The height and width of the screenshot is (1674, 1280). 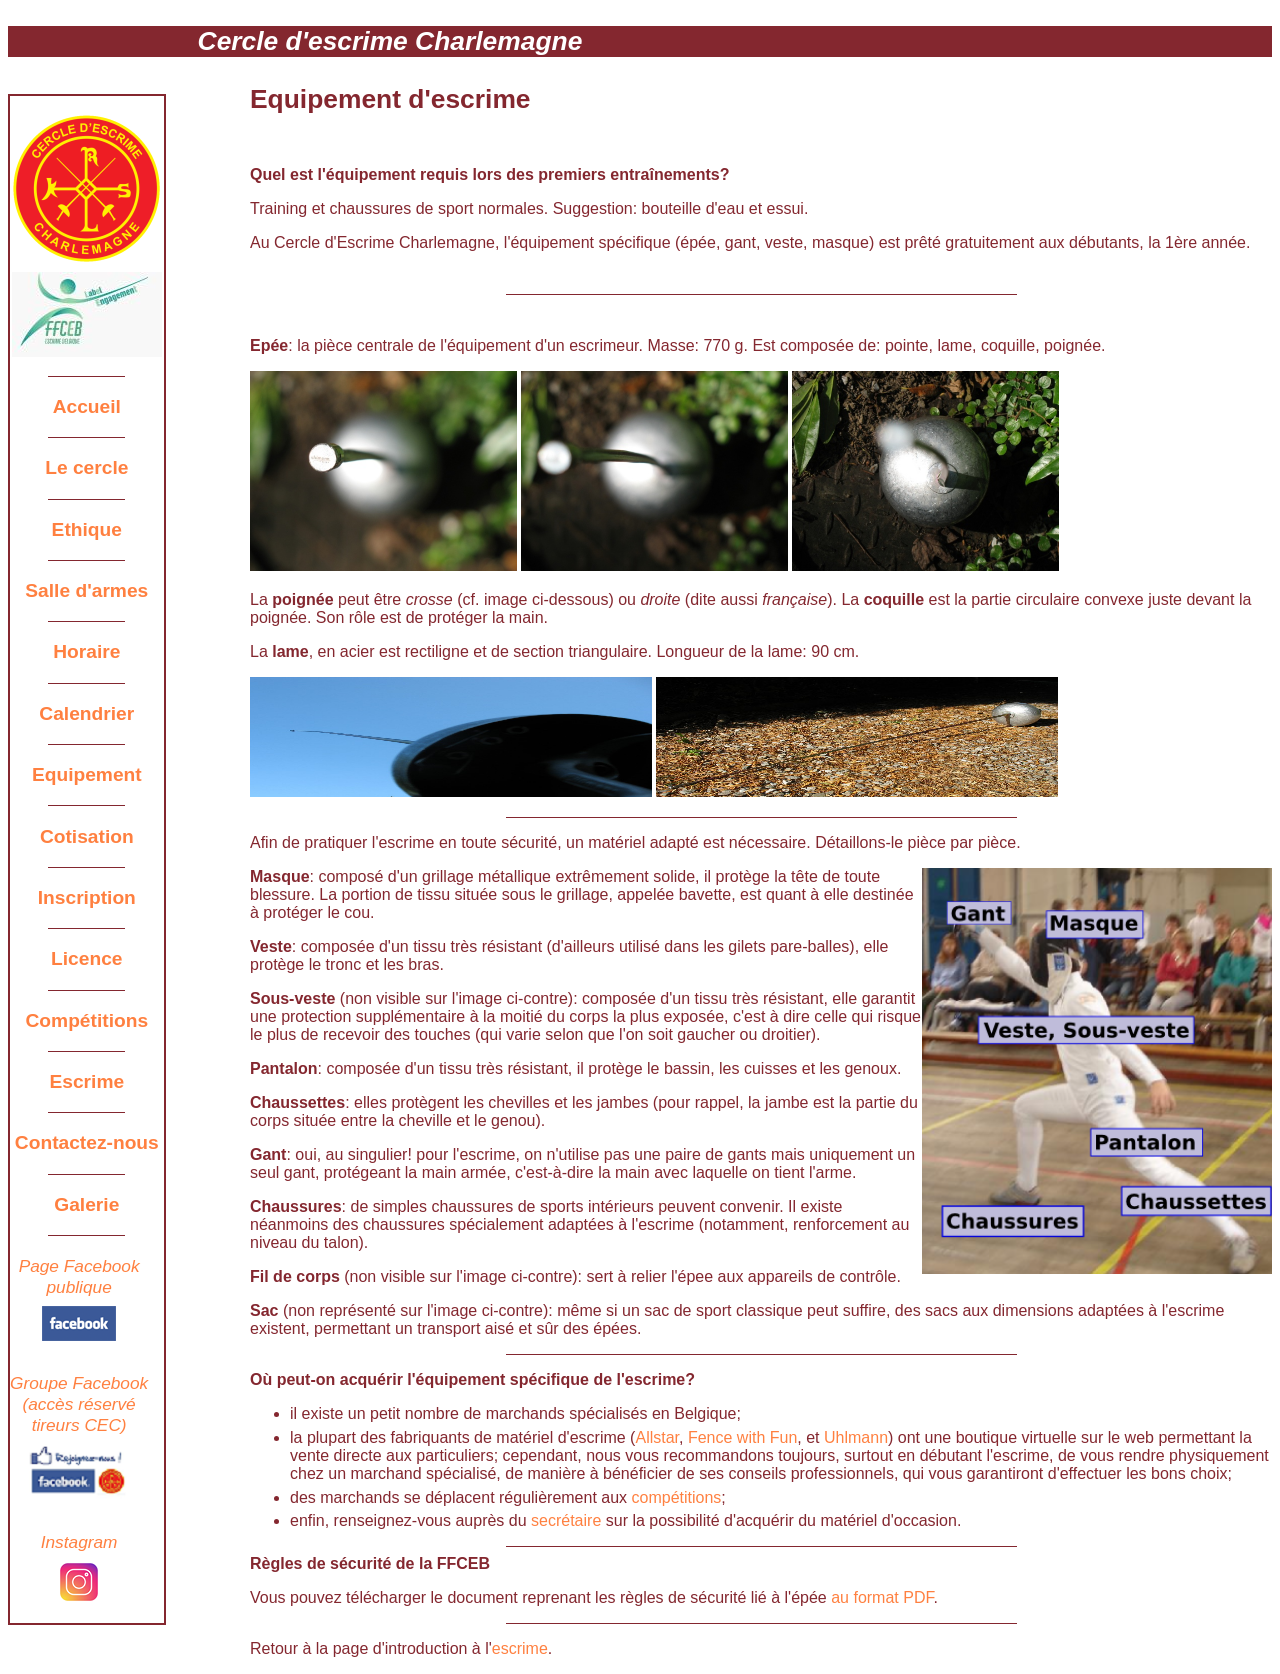 I want to click on Le cercle, so click(x=86, y=467).